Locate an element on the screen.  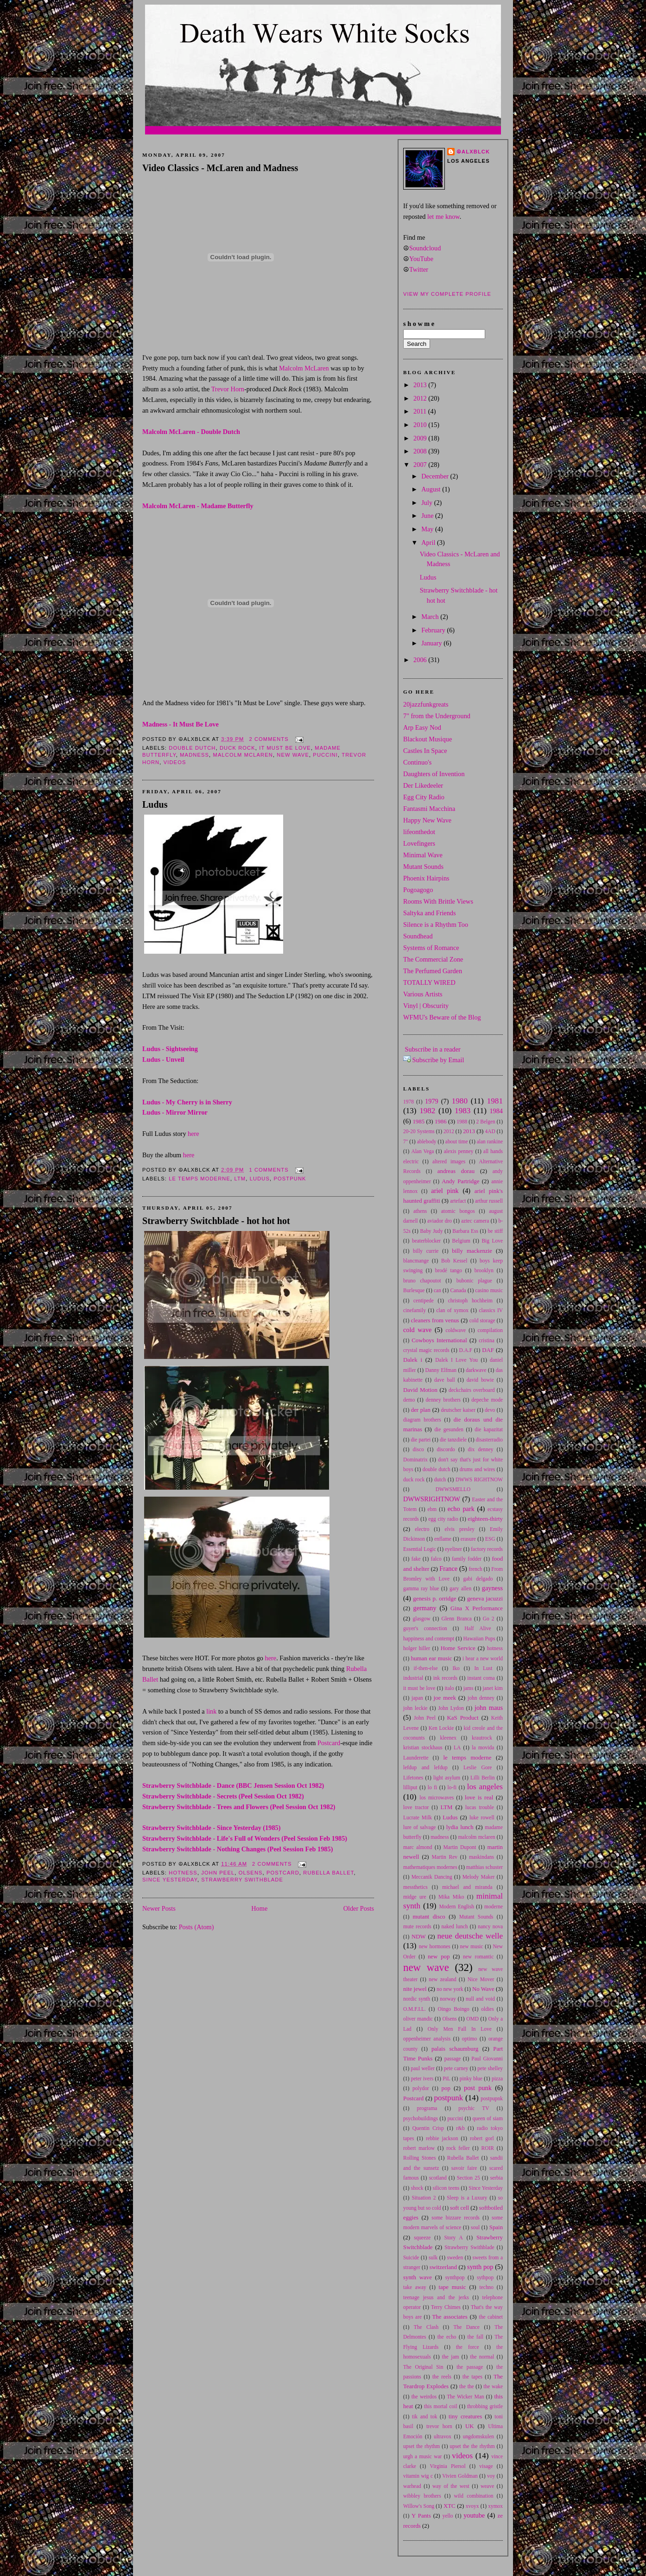
Continuo's is located at coordinates (417, 762).